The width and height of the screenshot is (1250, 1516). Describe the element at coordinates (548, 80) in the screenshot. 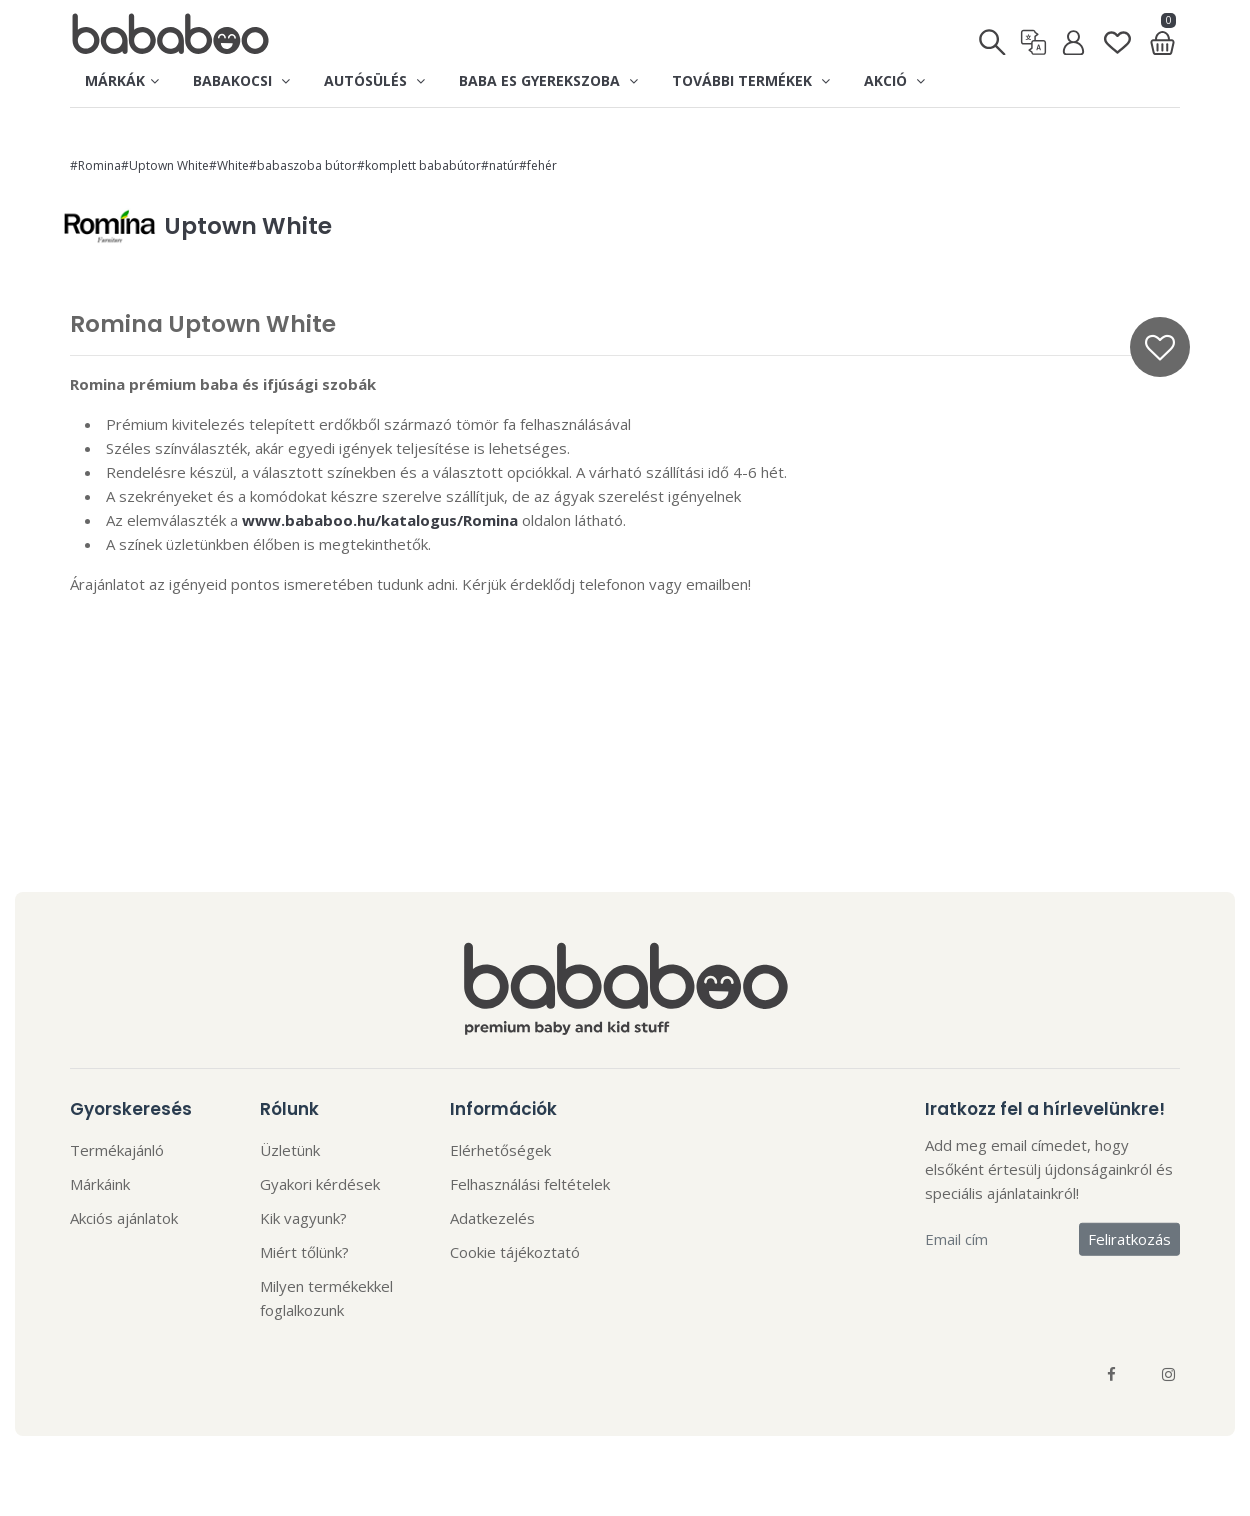

I see `Baba es gyerekszoba` at that location.